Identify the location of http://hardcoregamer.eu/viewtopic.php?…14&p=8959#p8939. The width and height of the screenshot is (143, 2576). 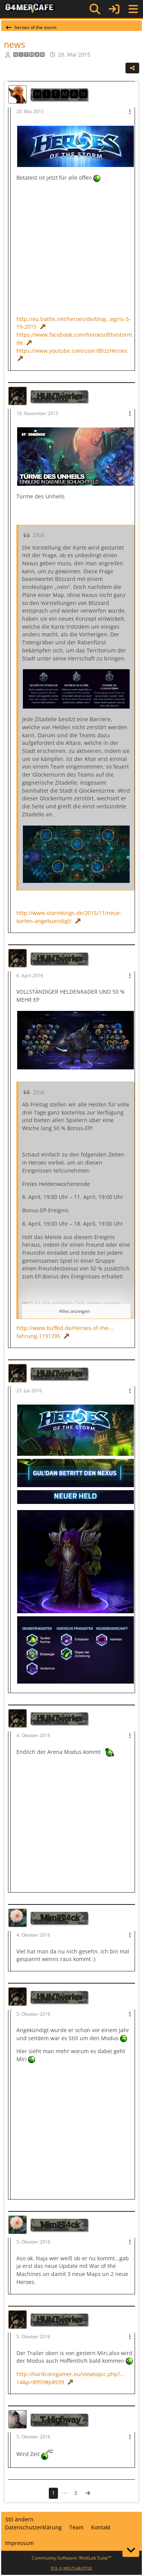
(70, 2378).